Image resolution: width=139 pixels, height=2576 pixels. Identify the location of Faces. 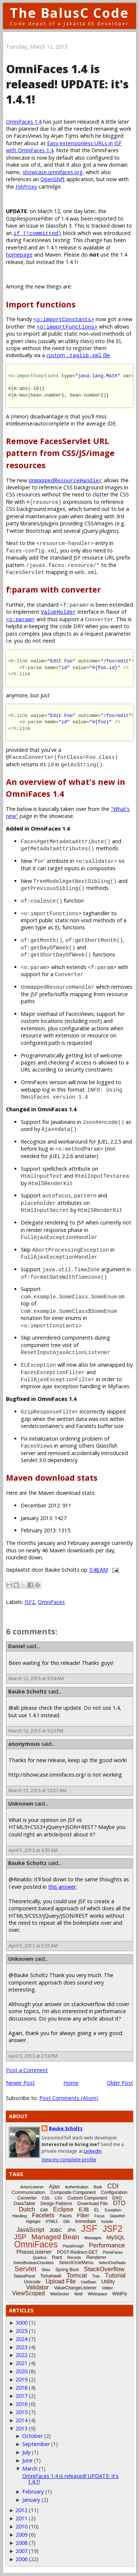
(66, 2215).